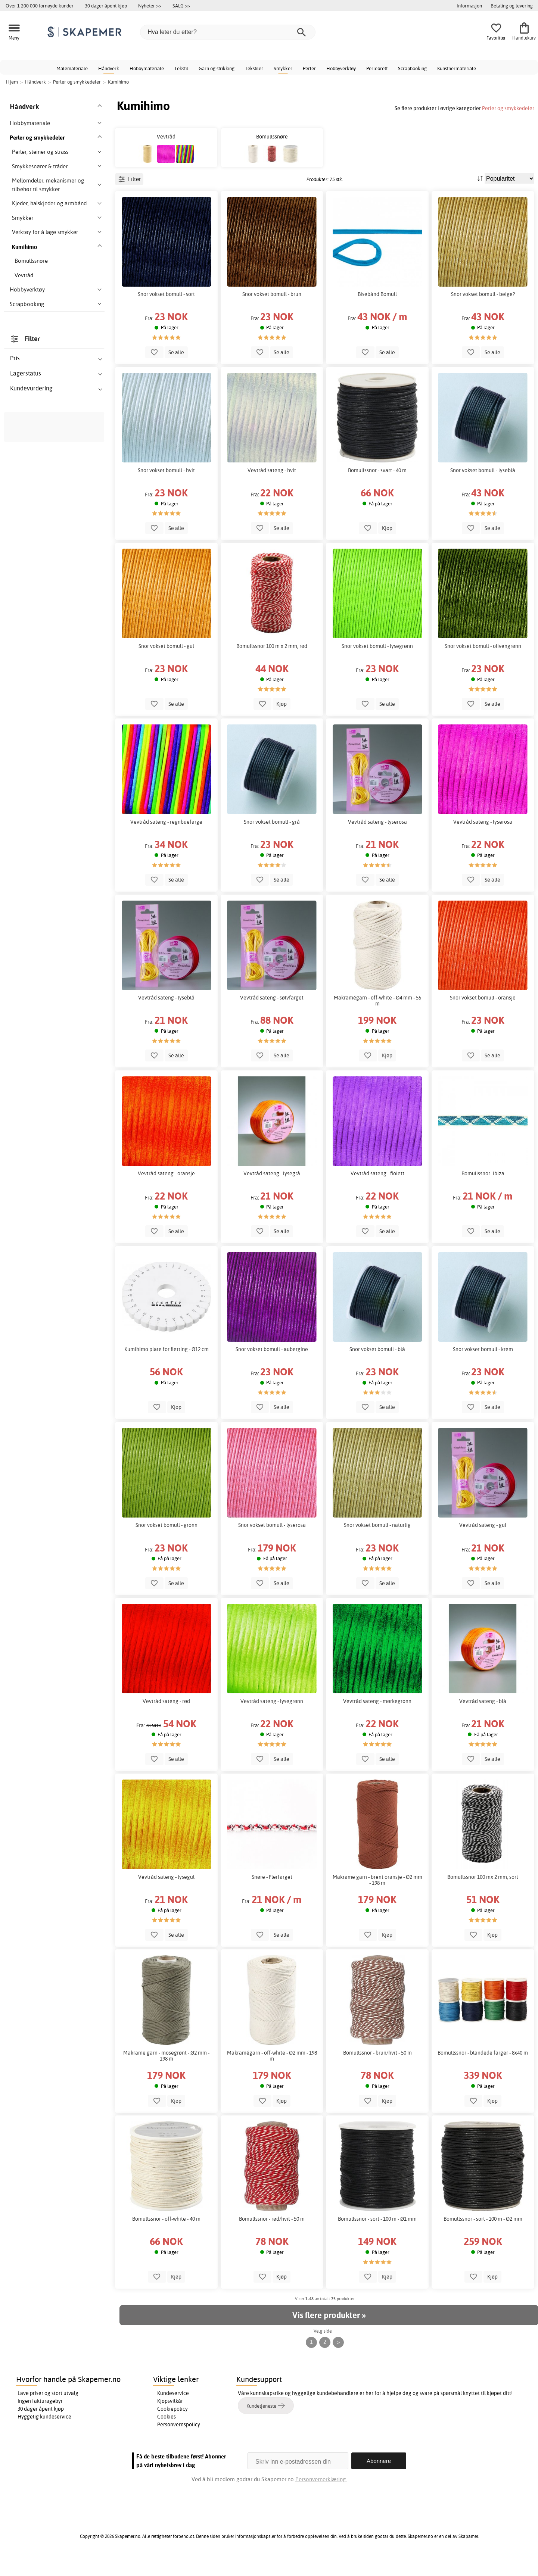 Image resolution: width=538 pixels, height=2576 pixels. Describe the element at coordinates (377, 311) in the screenshot. I see `Bisebånd Bomull` at that location.